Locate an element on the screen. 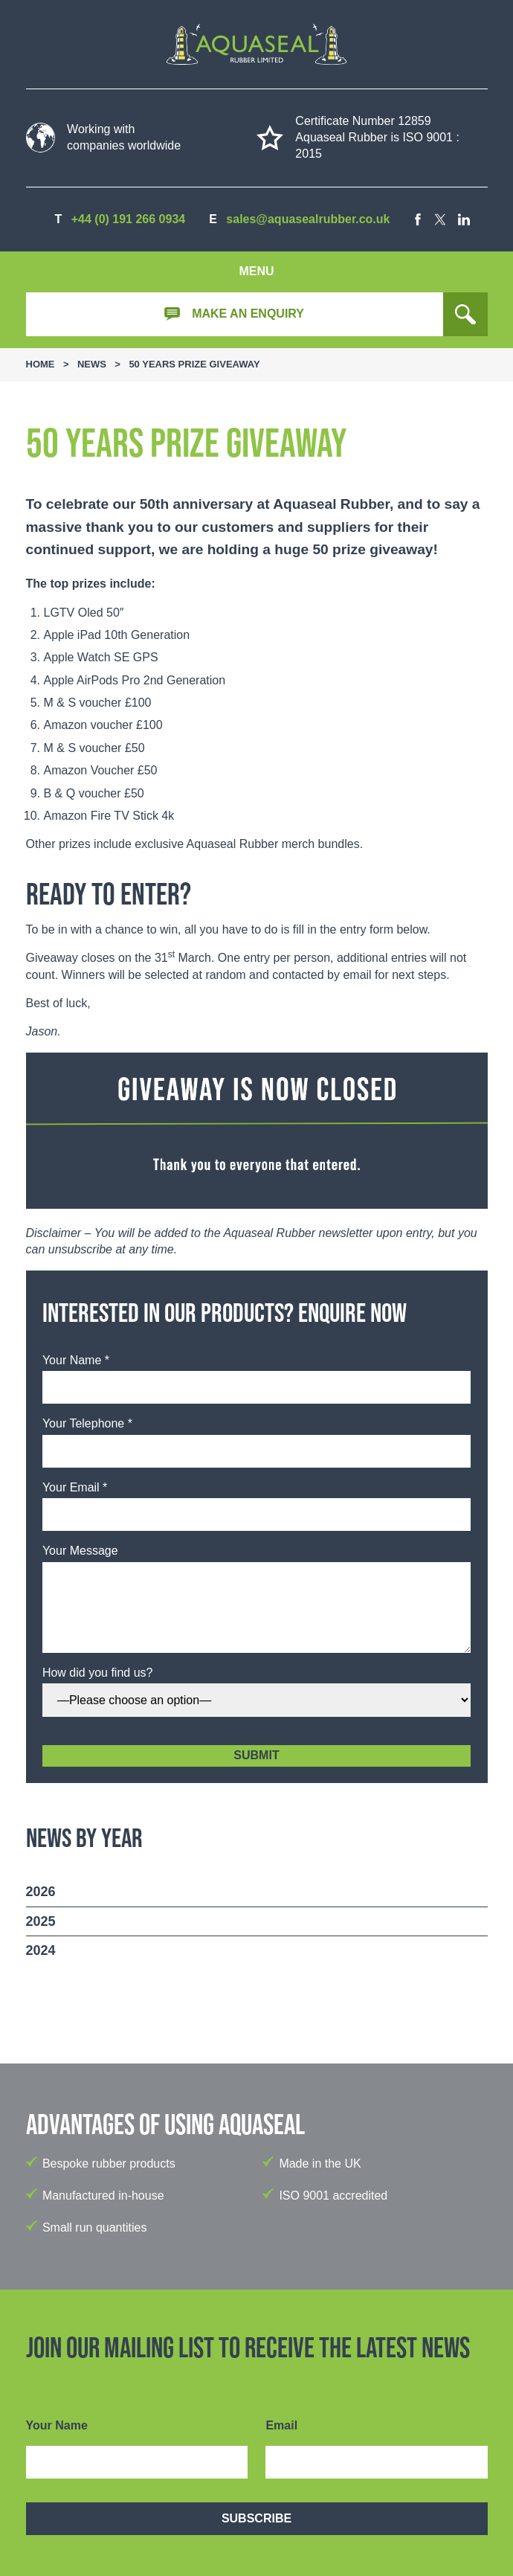 Image resolution: width=513 pixels, height=2576 pixels. 2024 is located at coordinates (41, 1950).